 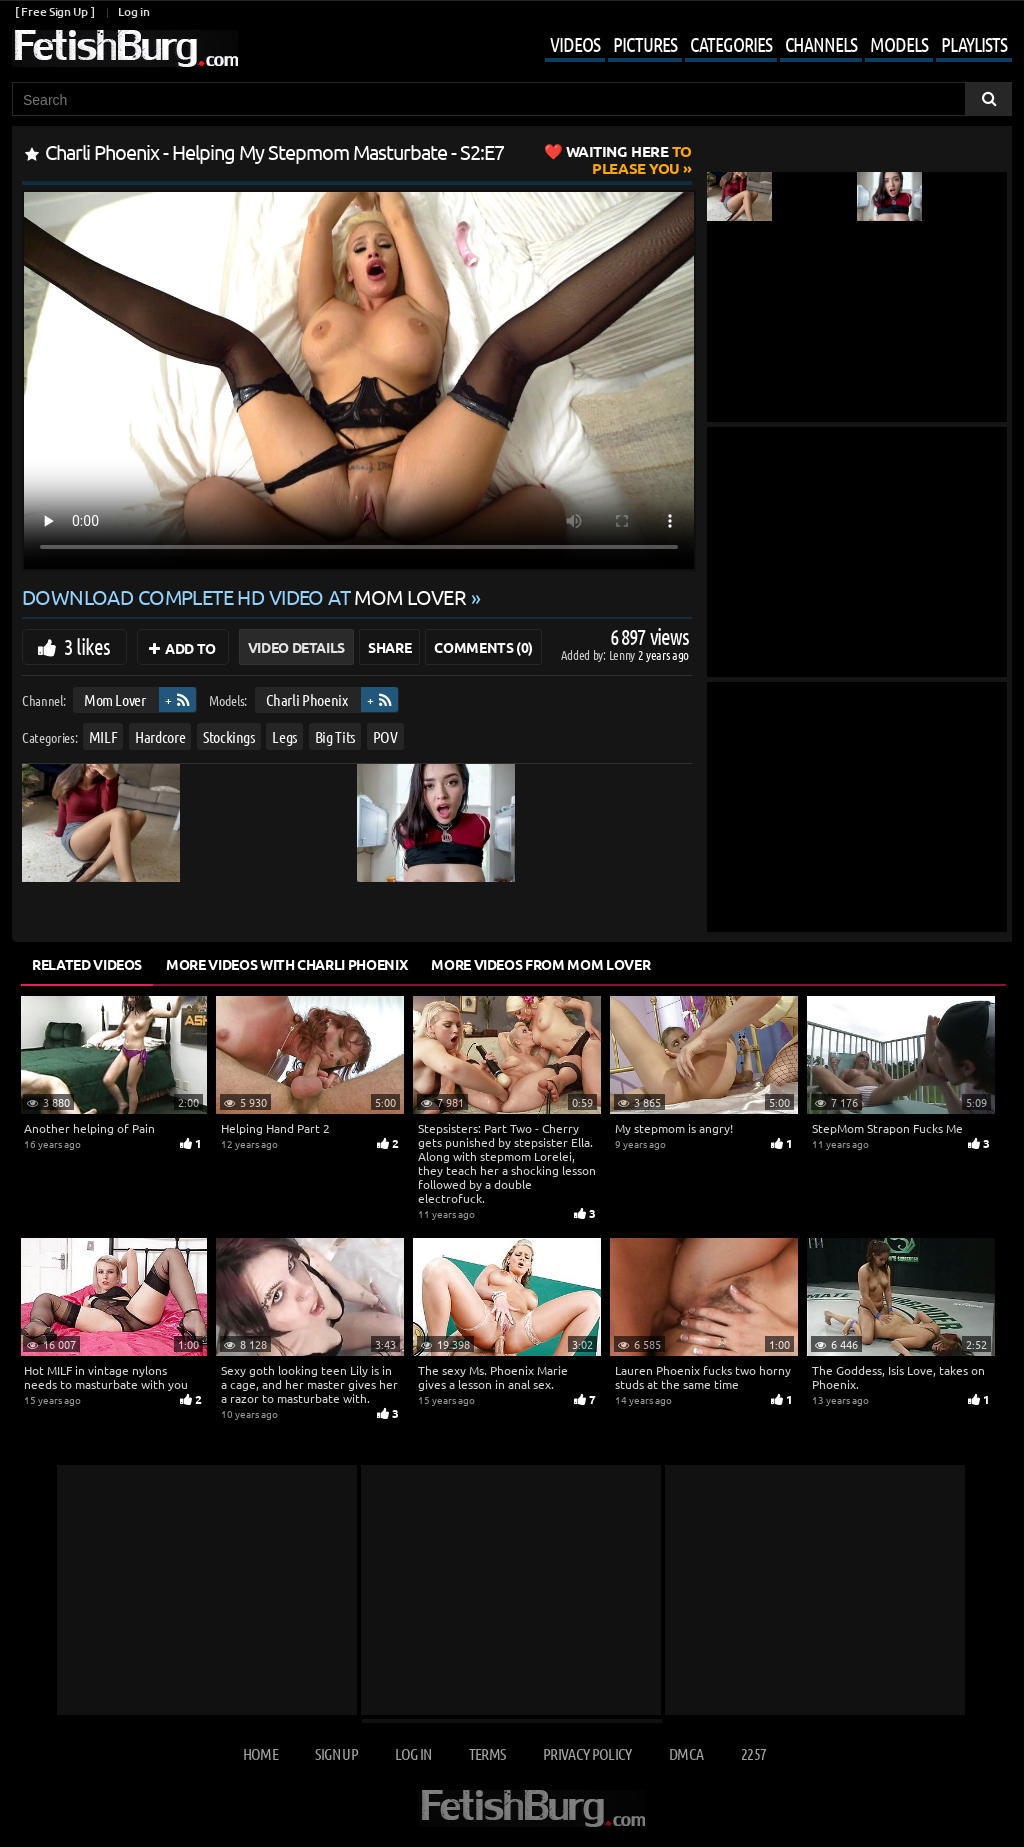 I want to click on Playlists, so click(x=974, y=44).